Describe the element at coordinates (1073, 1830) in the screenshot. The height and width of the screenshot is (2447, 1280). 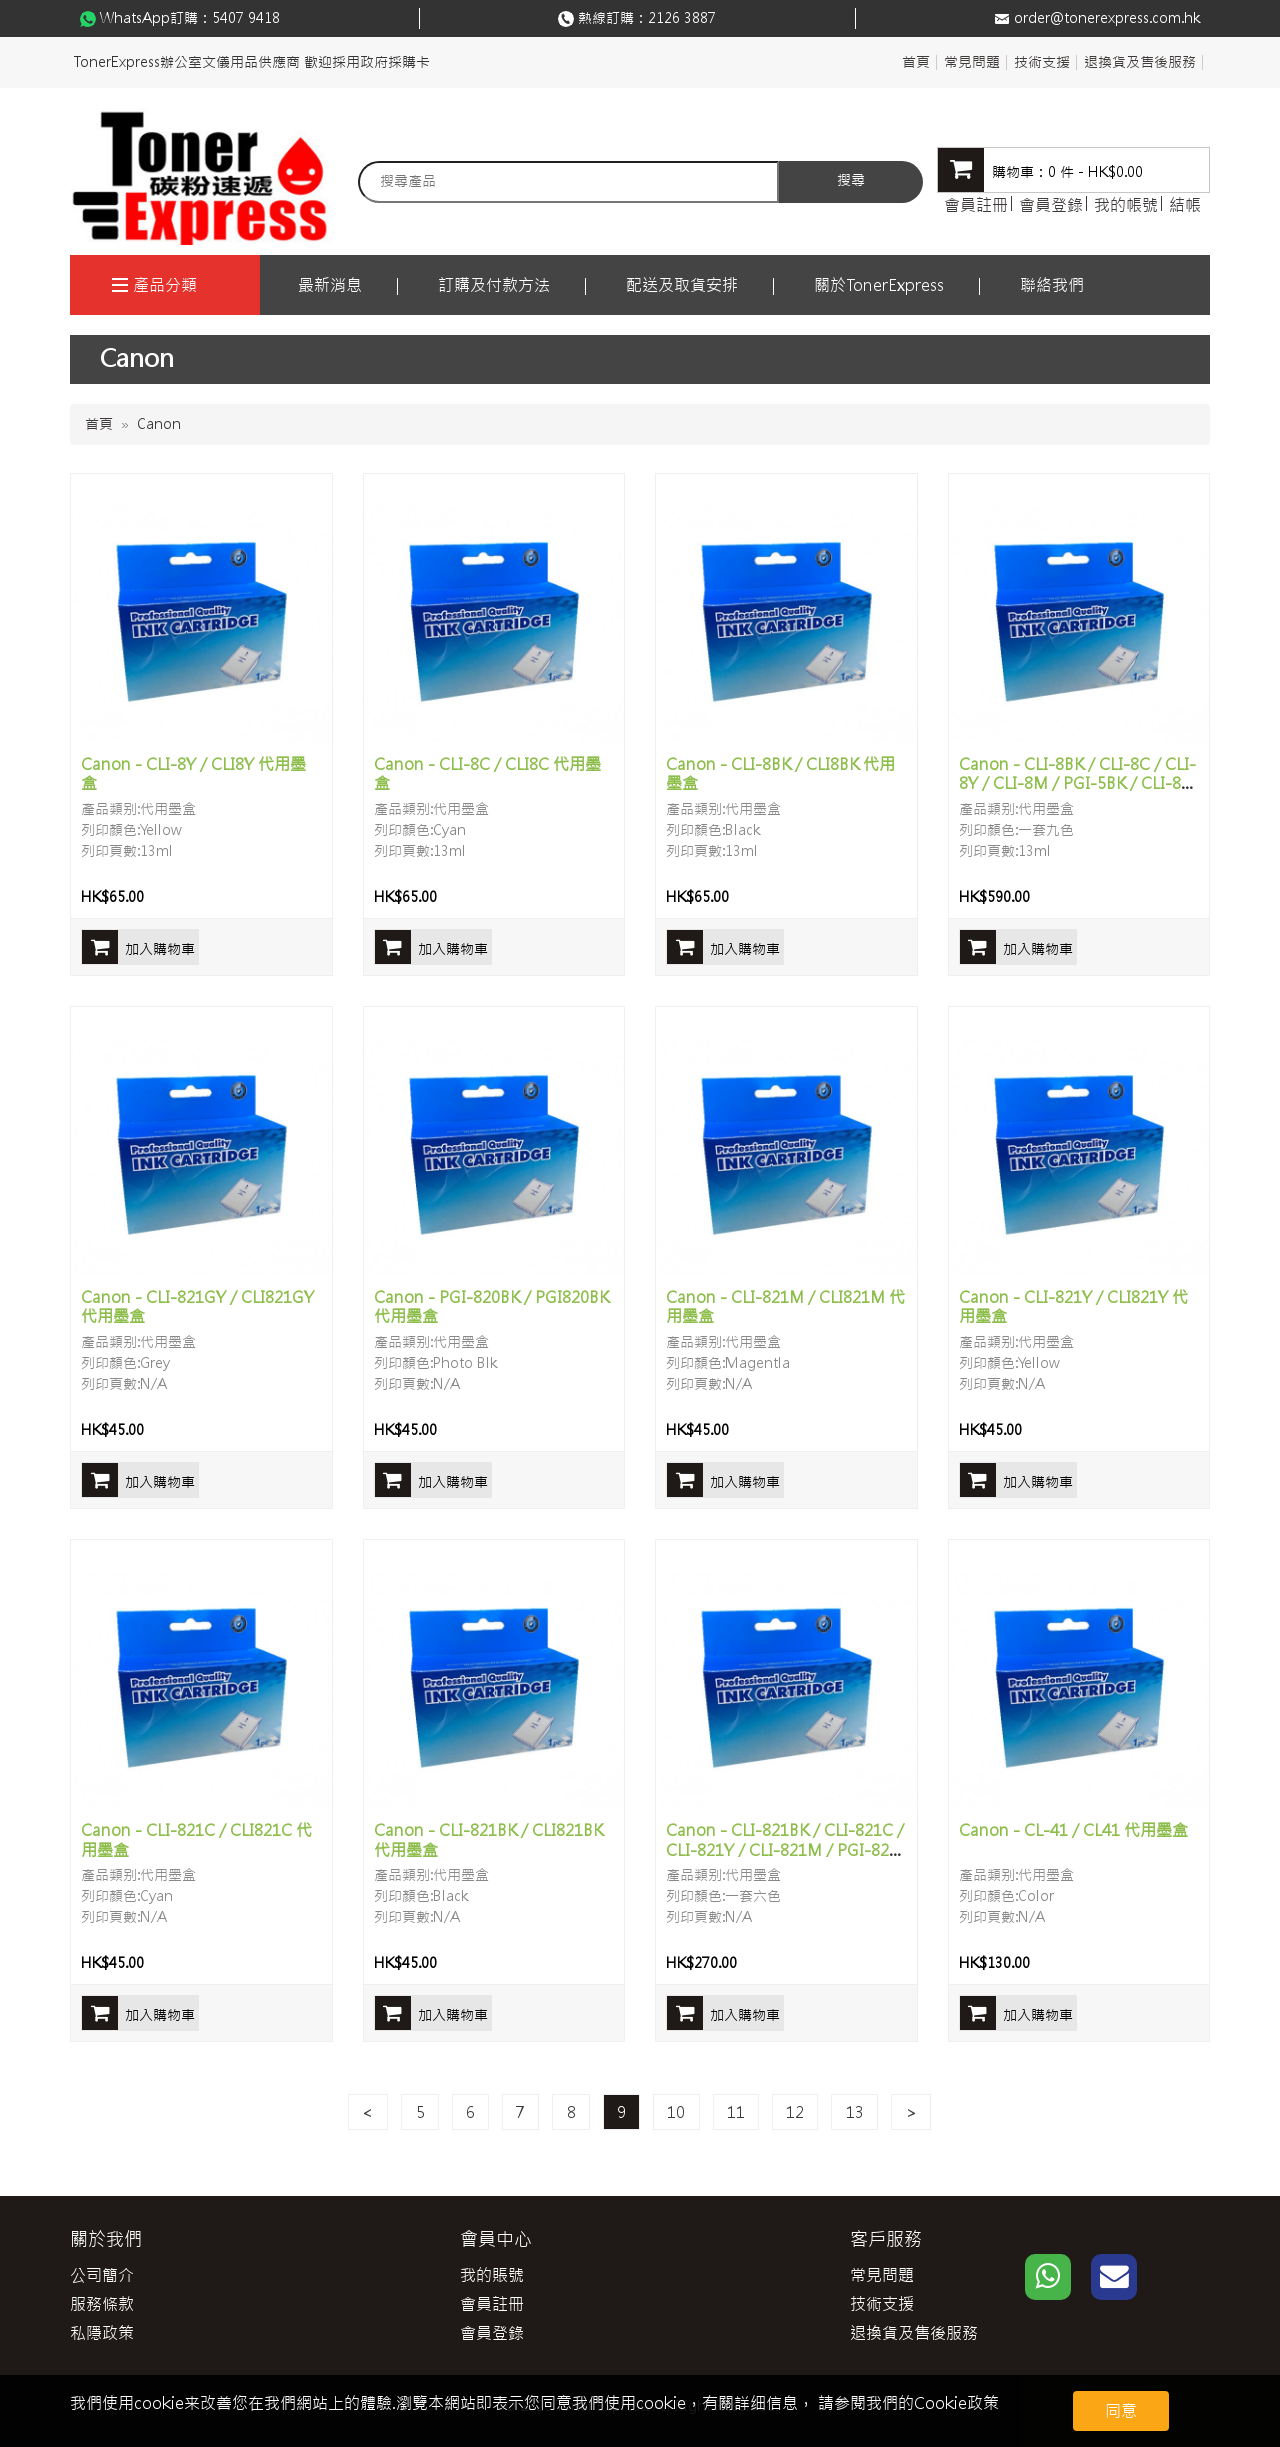
I see `Canon - CL-41 / CL41 代用墨盒` at that location.